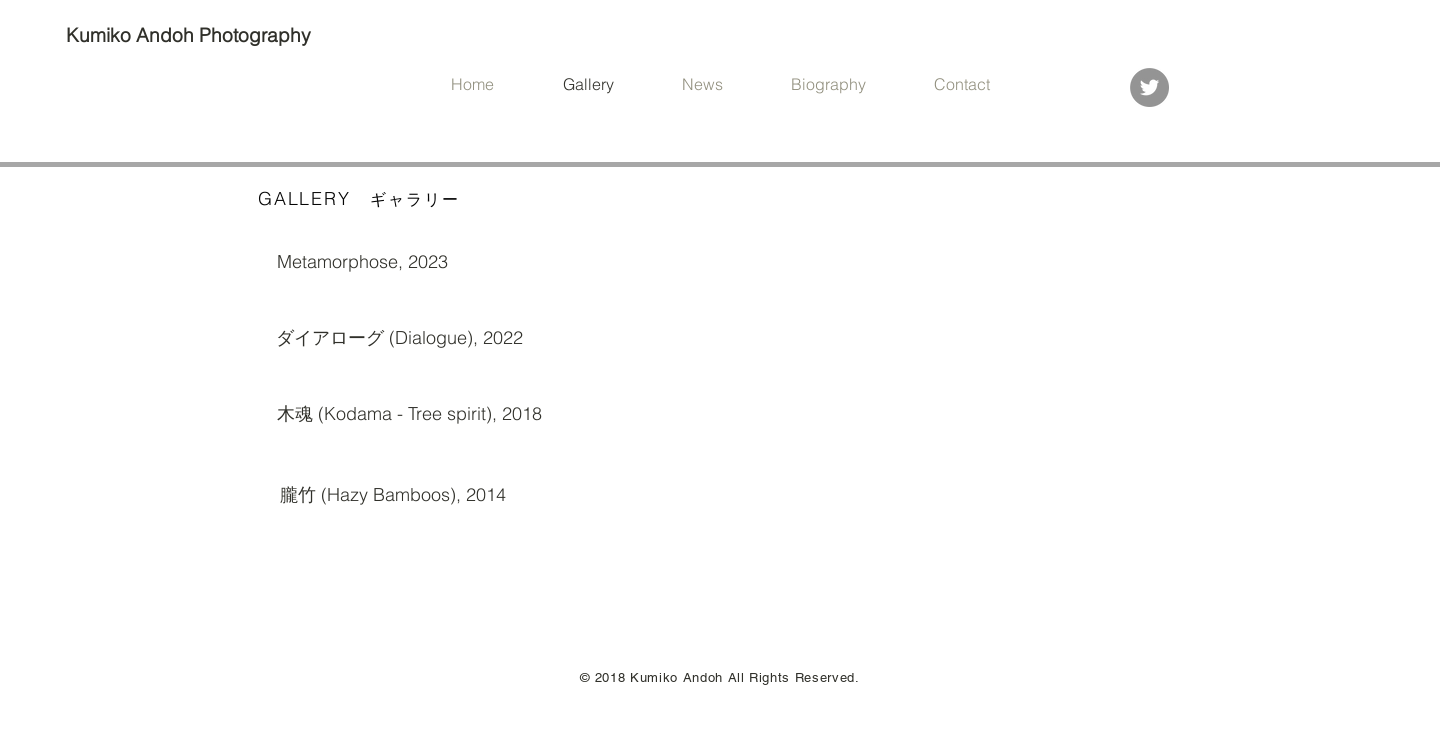 This screenshot has height=732, width=1440. Describe the element at coordinates (191, 35) in the screenshot. I see `[Kumiko Andoh Photography]` at that location.